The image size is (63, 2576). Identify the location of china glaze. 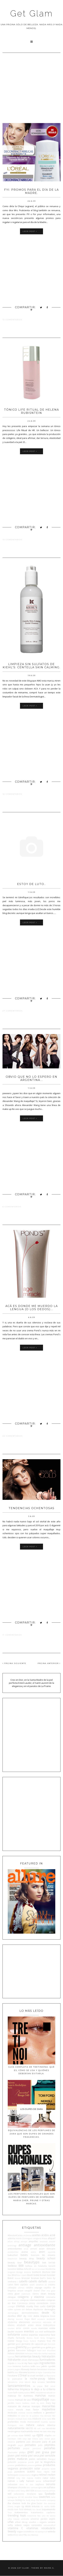
(13, 2293).